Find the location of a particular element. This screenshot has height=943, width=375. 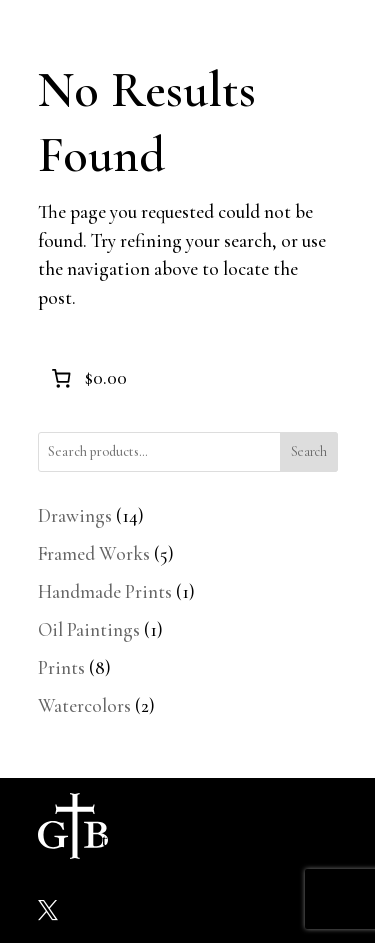

Search is located at coordinates (309, 451).